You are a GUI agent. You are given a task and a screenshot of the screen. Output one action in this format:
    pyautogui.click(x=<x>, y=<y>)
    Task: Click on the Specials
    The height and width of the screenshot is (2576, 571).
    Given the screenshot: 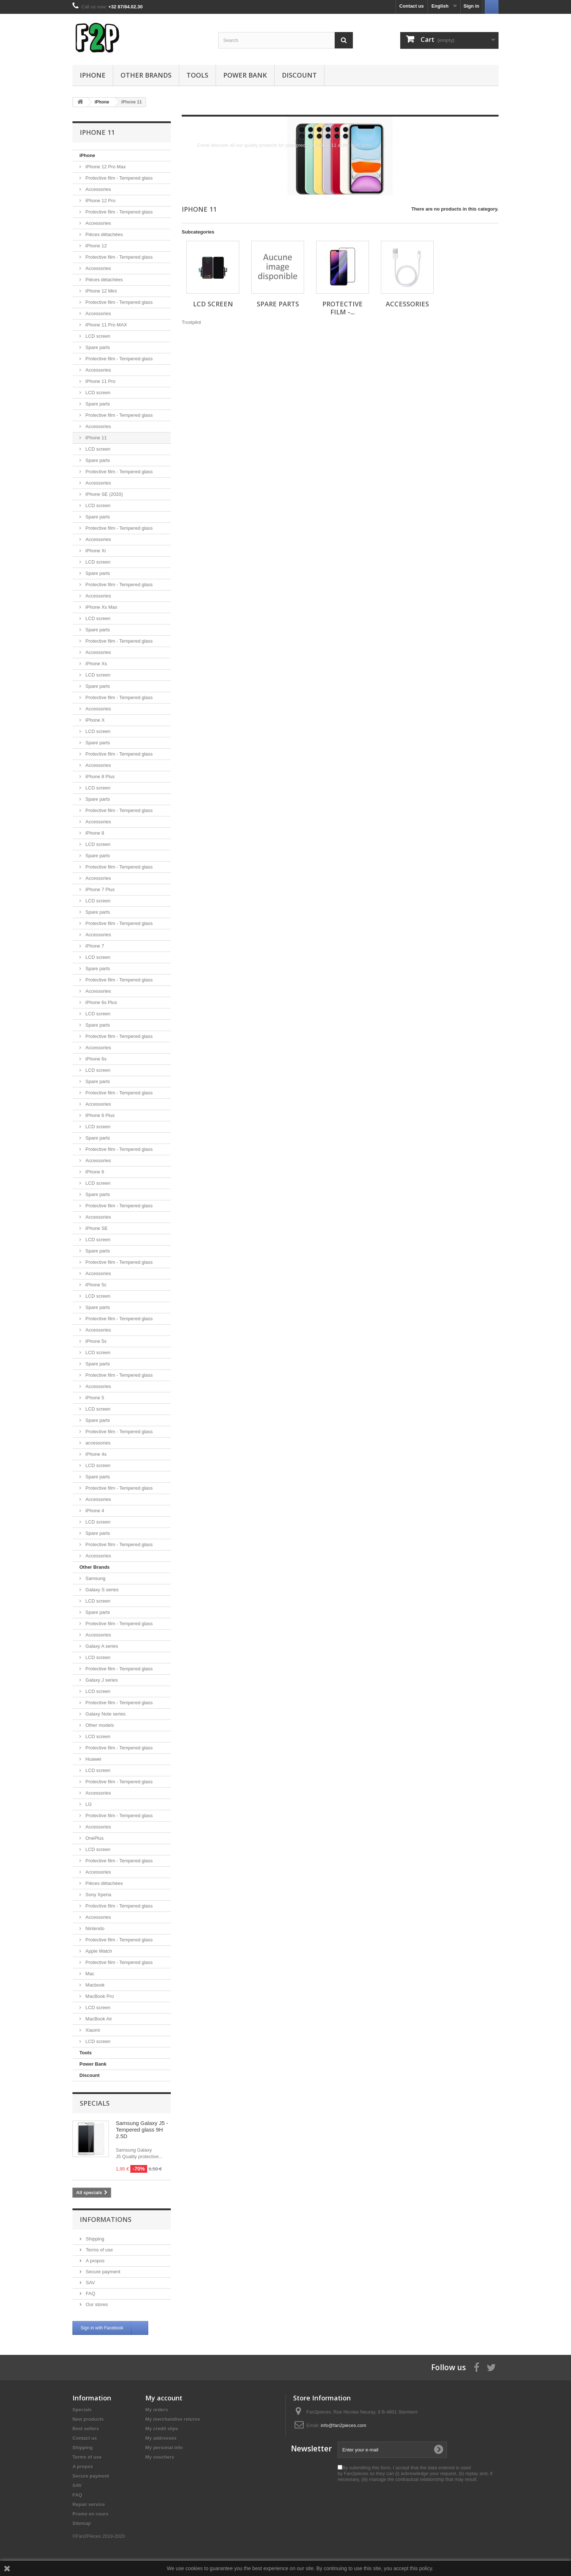 What is the action you would take?
    pyautogui.click(x=95, y=2103)
    